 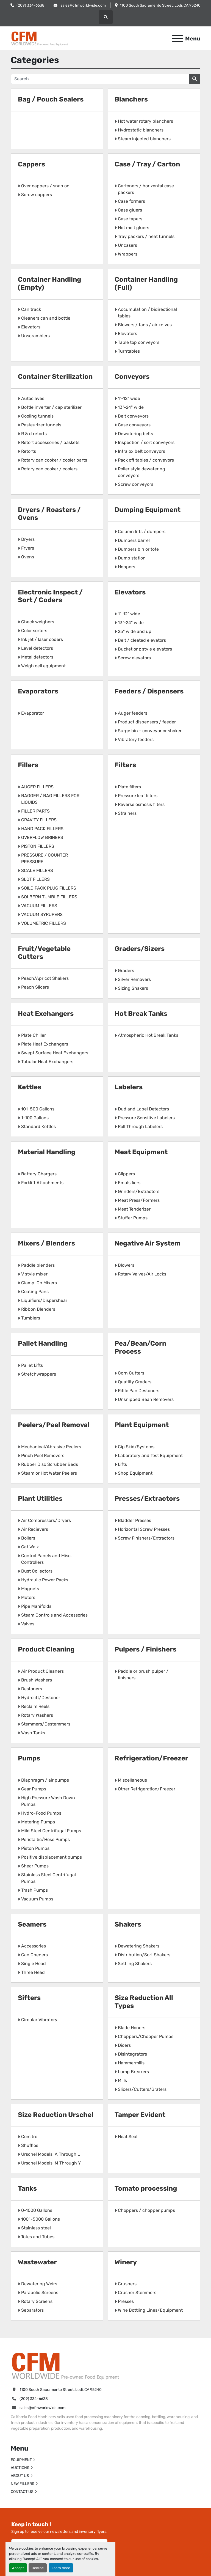 What do you see at coordinates (18, 2568) in the screenshot?
I see `Accept` at bounding box center [18, 2568].